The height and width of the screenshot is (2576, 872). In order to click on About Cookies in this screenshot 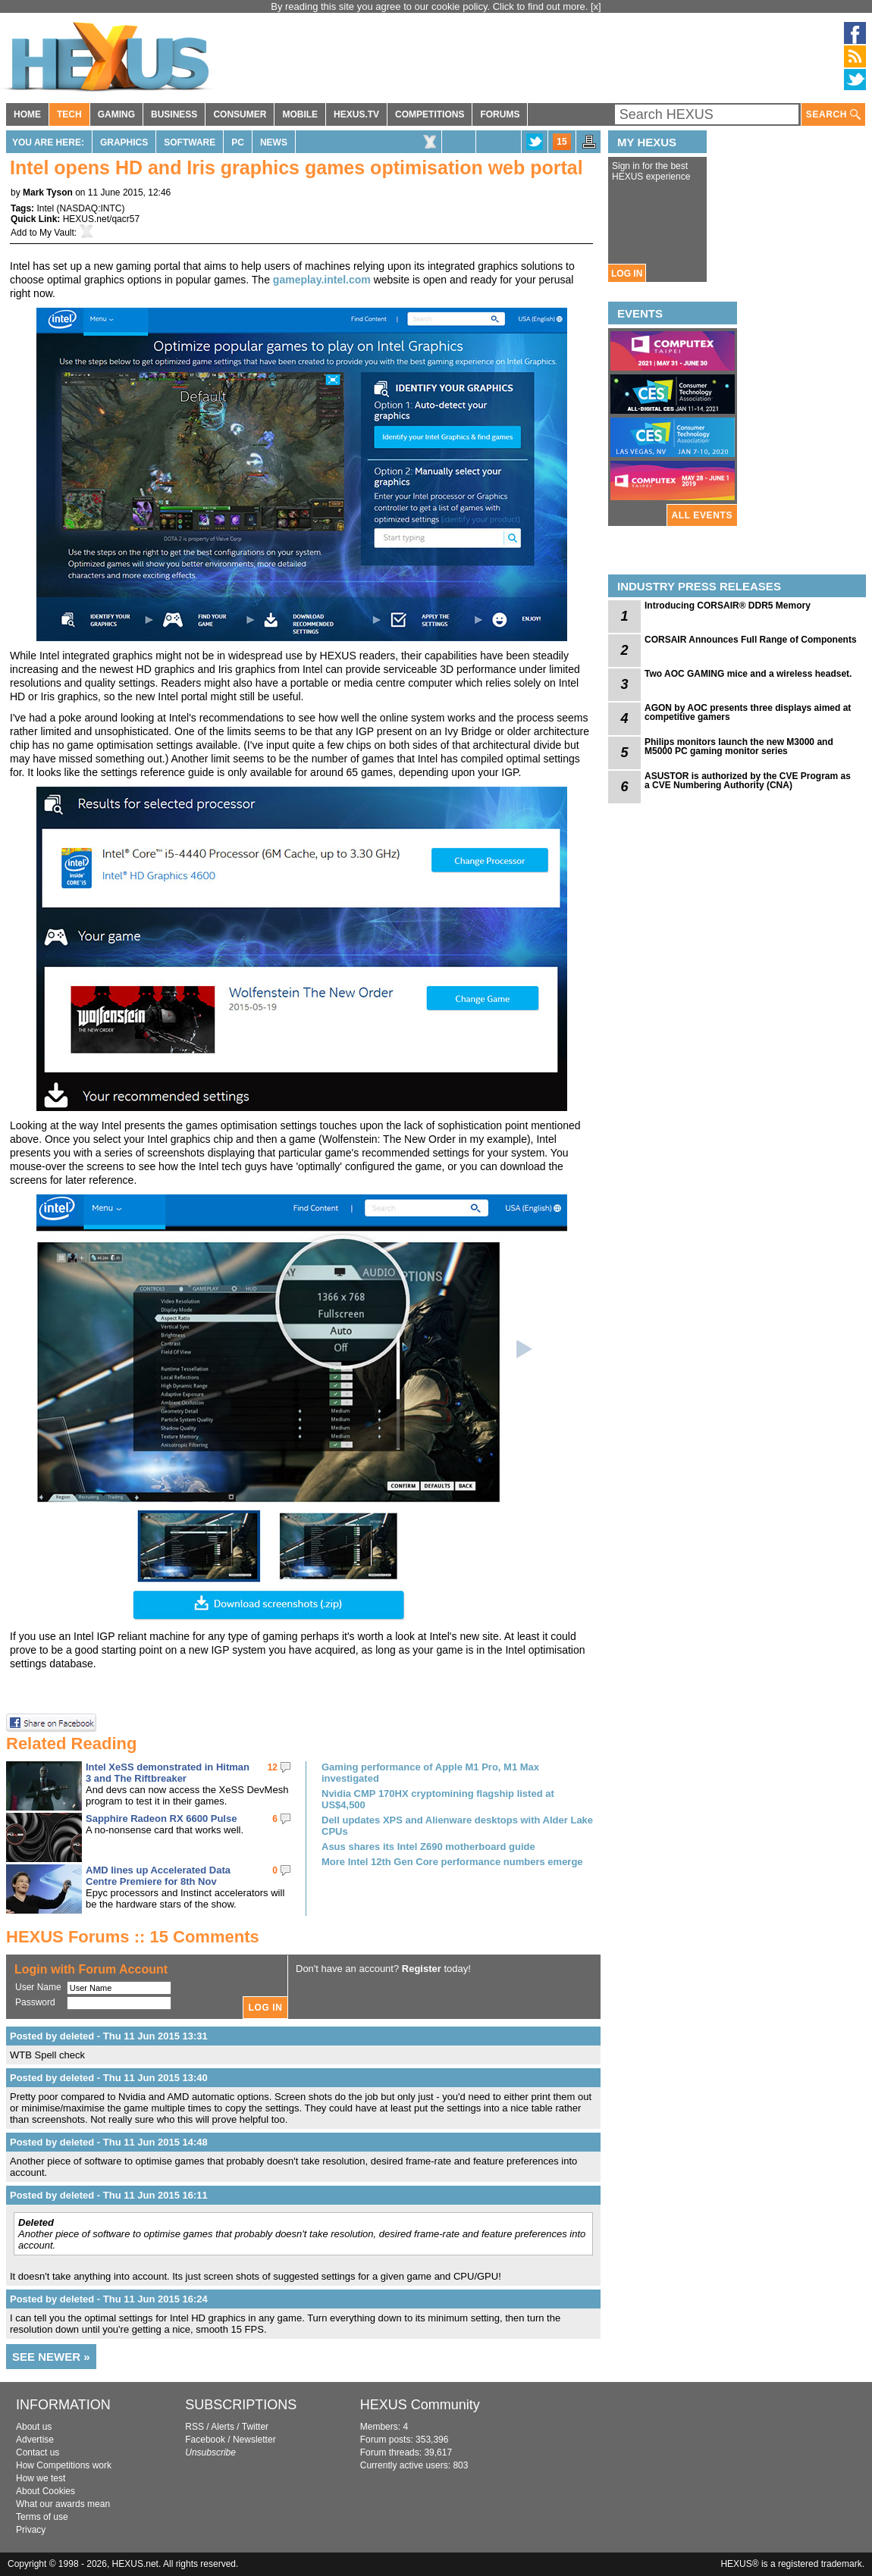, I will do `click(45, 2491)`.